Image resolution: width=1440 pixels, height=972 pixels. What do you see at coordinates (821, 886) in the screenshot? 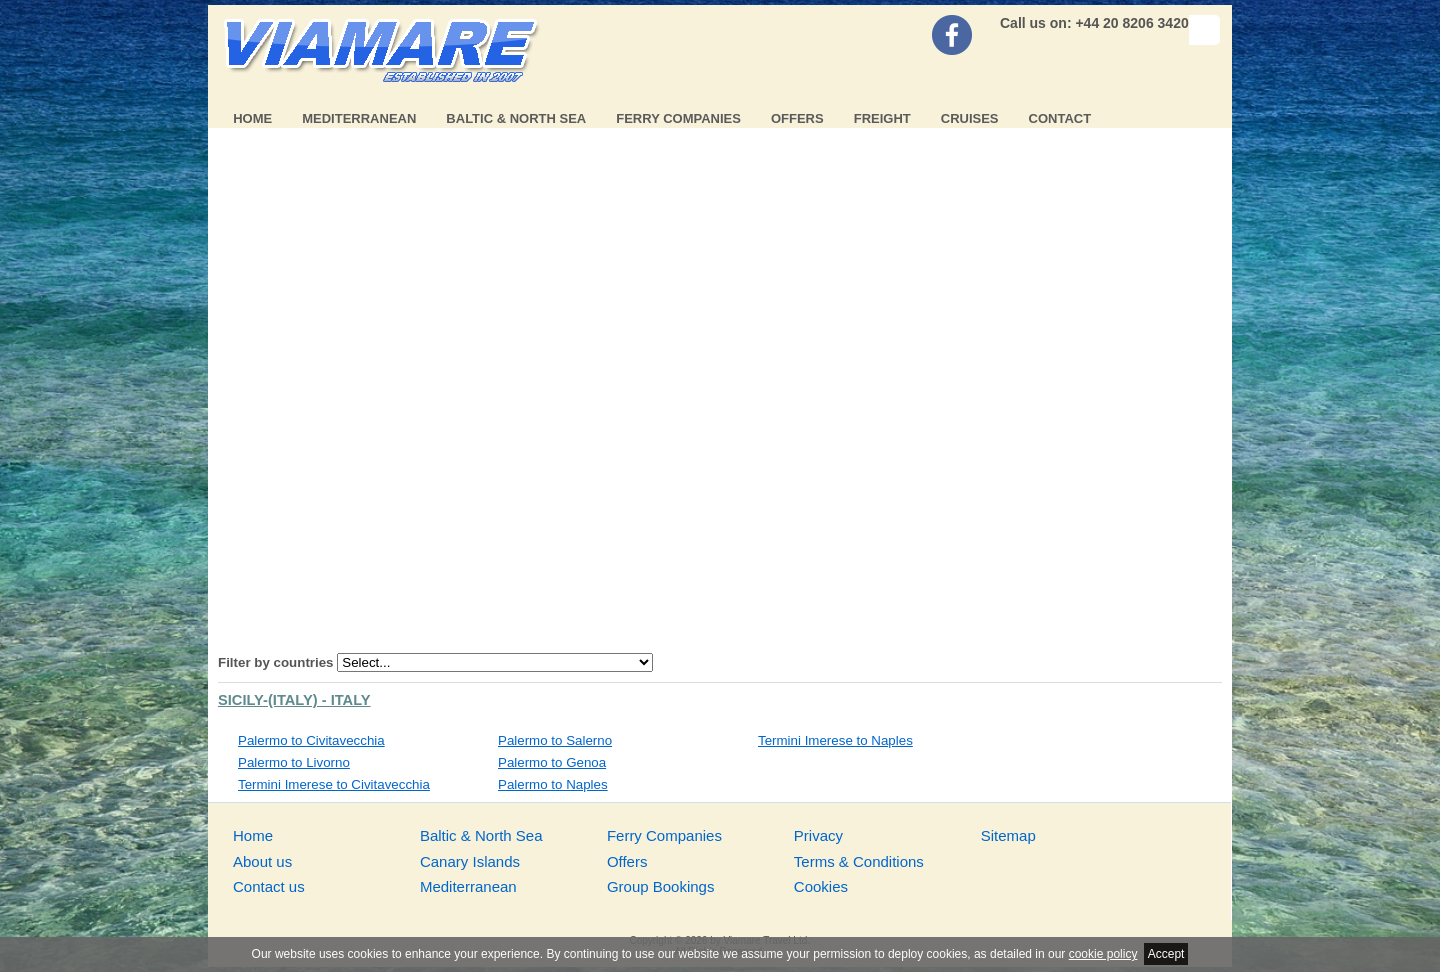
I see `Cookies` at bounding box center [821, 886].